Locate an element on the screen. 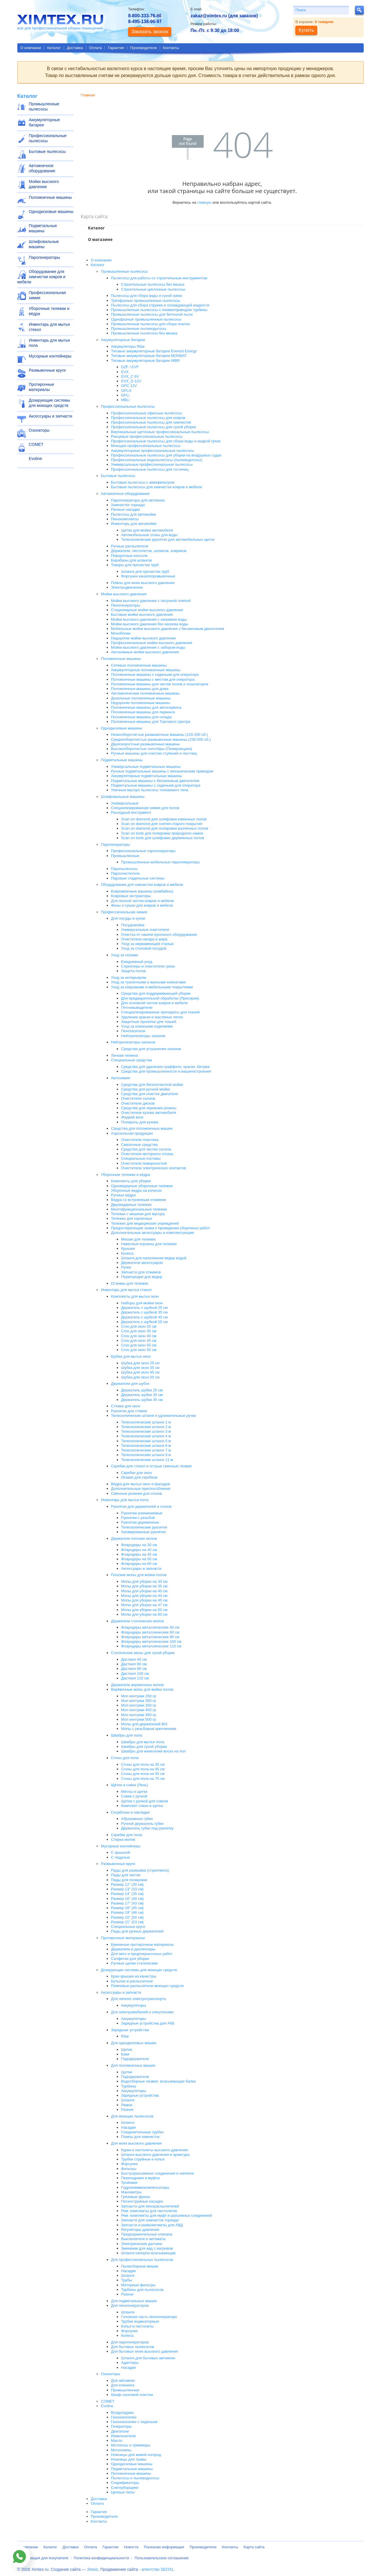 The width and height of the screenshot is (381, 2576). Пятновыводители is located at coordinates (137, 1007).